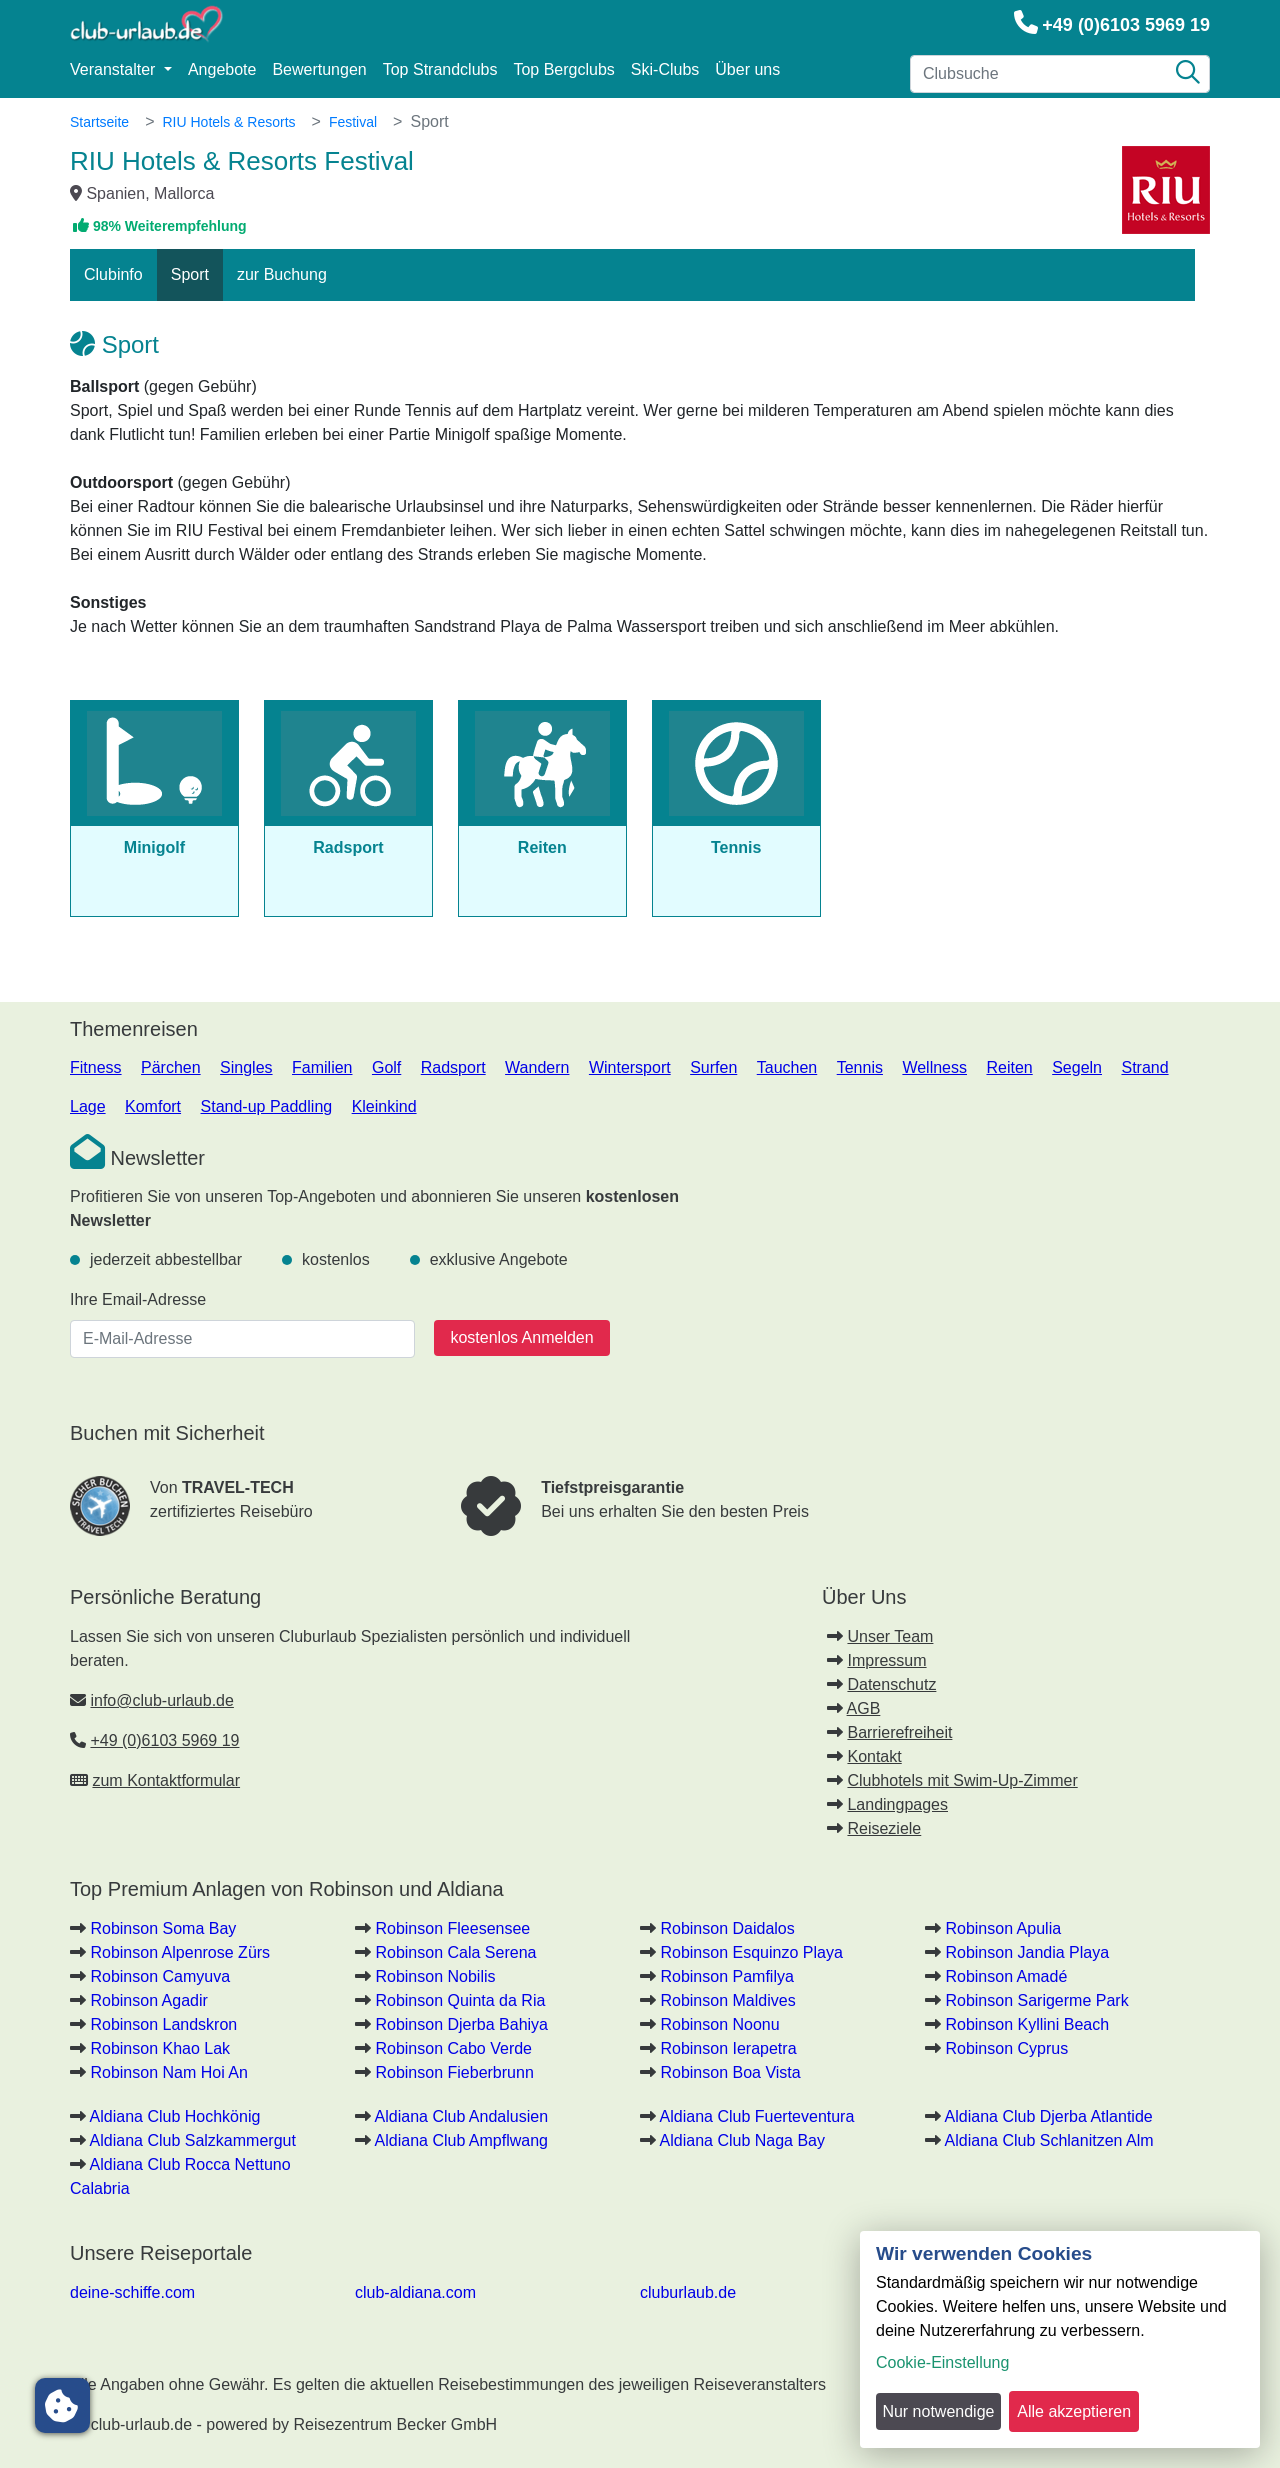 Image resolution: width=1280 pixels, height=2468 pixels. What do you see at coordinates (962, 1780) in the screenshot?
I see `Clubhotels mit Swim-Up-Zimmer` at bounding box center [962, 1780].